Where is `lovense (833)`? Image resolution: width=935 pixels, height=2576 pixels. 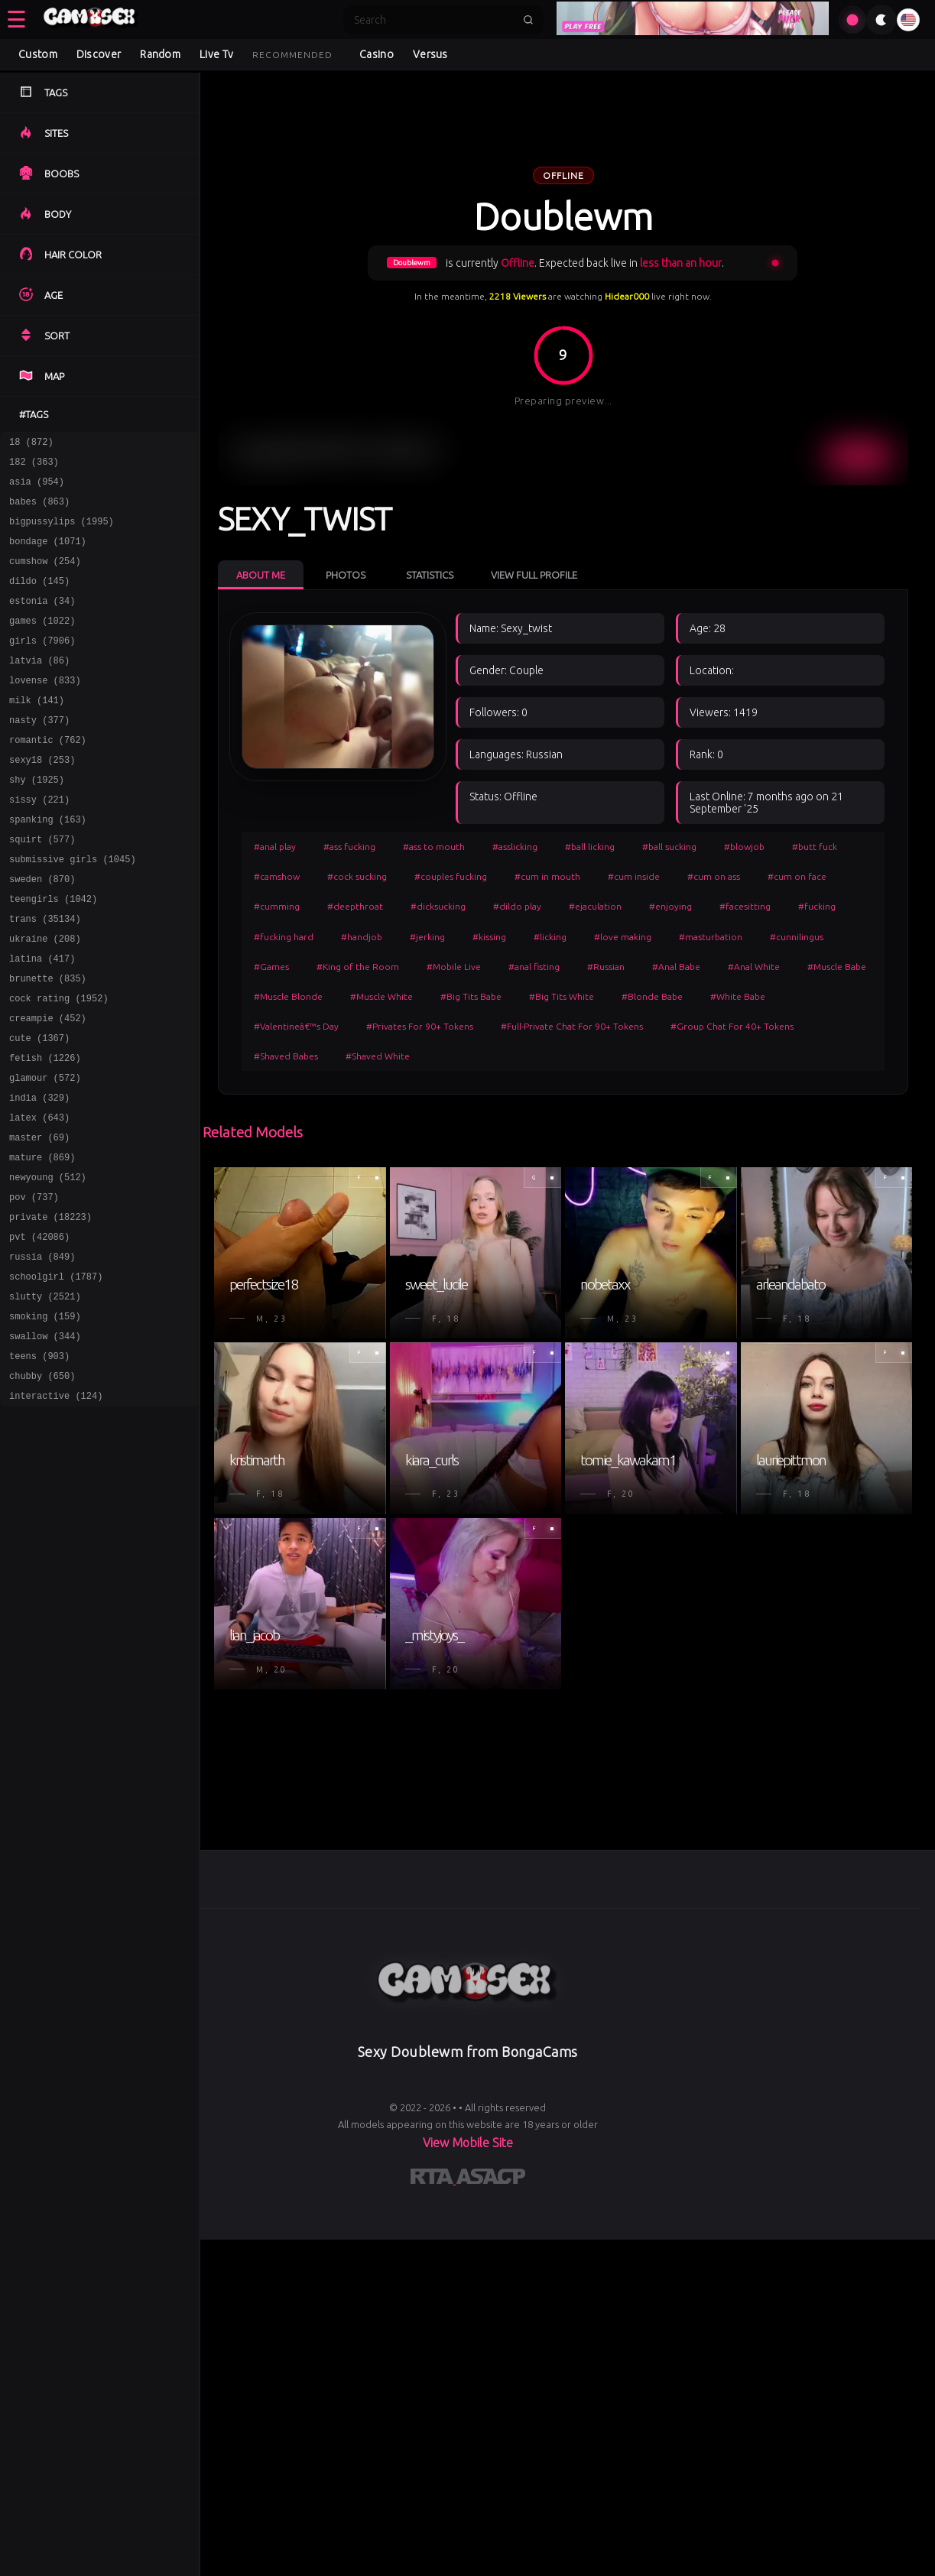
lovense (833) is located at coordinates (45, 709).